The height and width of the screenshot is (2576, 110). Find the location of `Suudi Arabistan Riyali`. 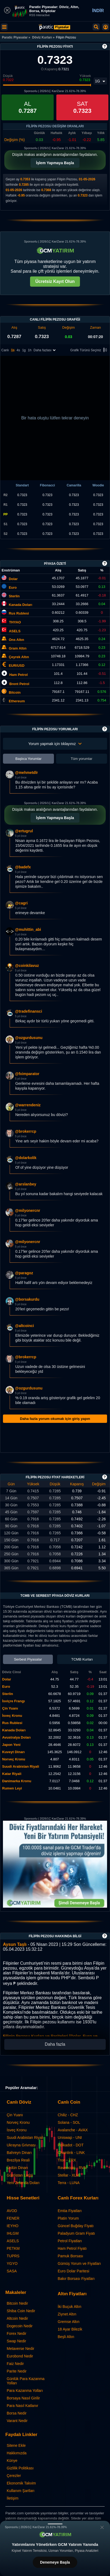

Suudi Arabistan Riyali is located at coordinates (25, 2137).